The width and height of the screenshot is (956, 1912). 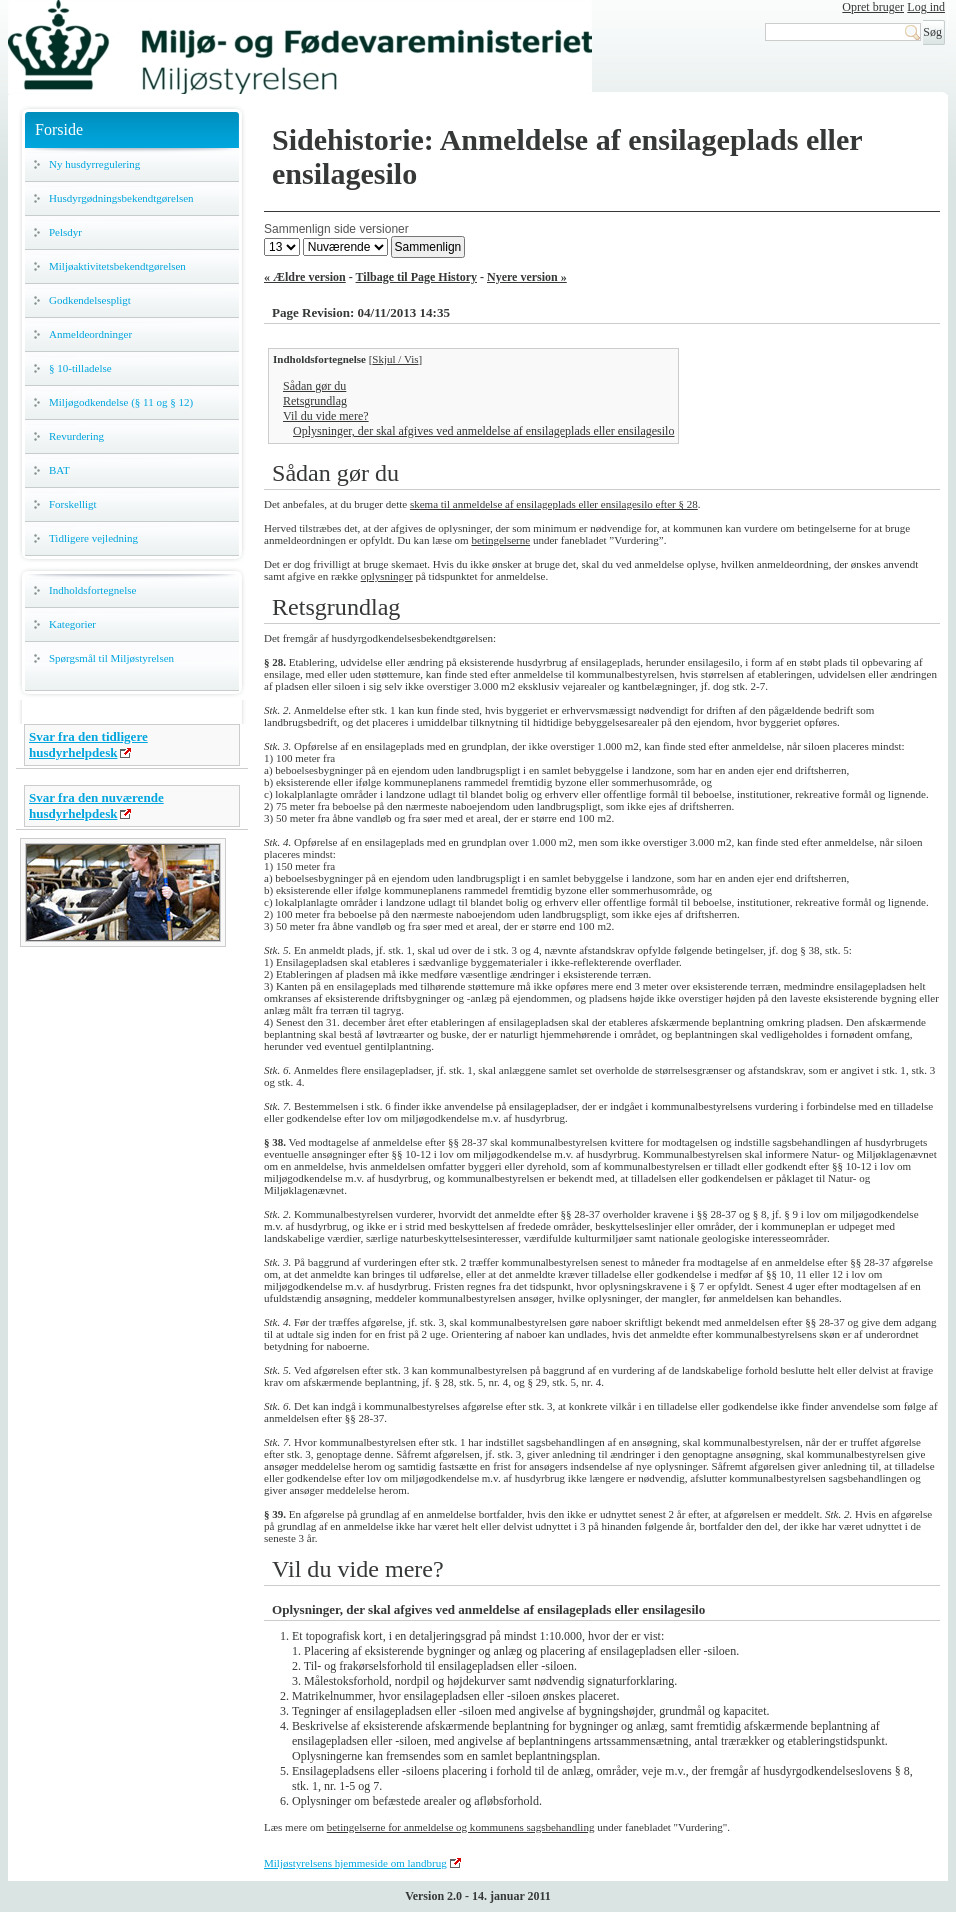 I want to click on Forside, so click(x=59, y=129).